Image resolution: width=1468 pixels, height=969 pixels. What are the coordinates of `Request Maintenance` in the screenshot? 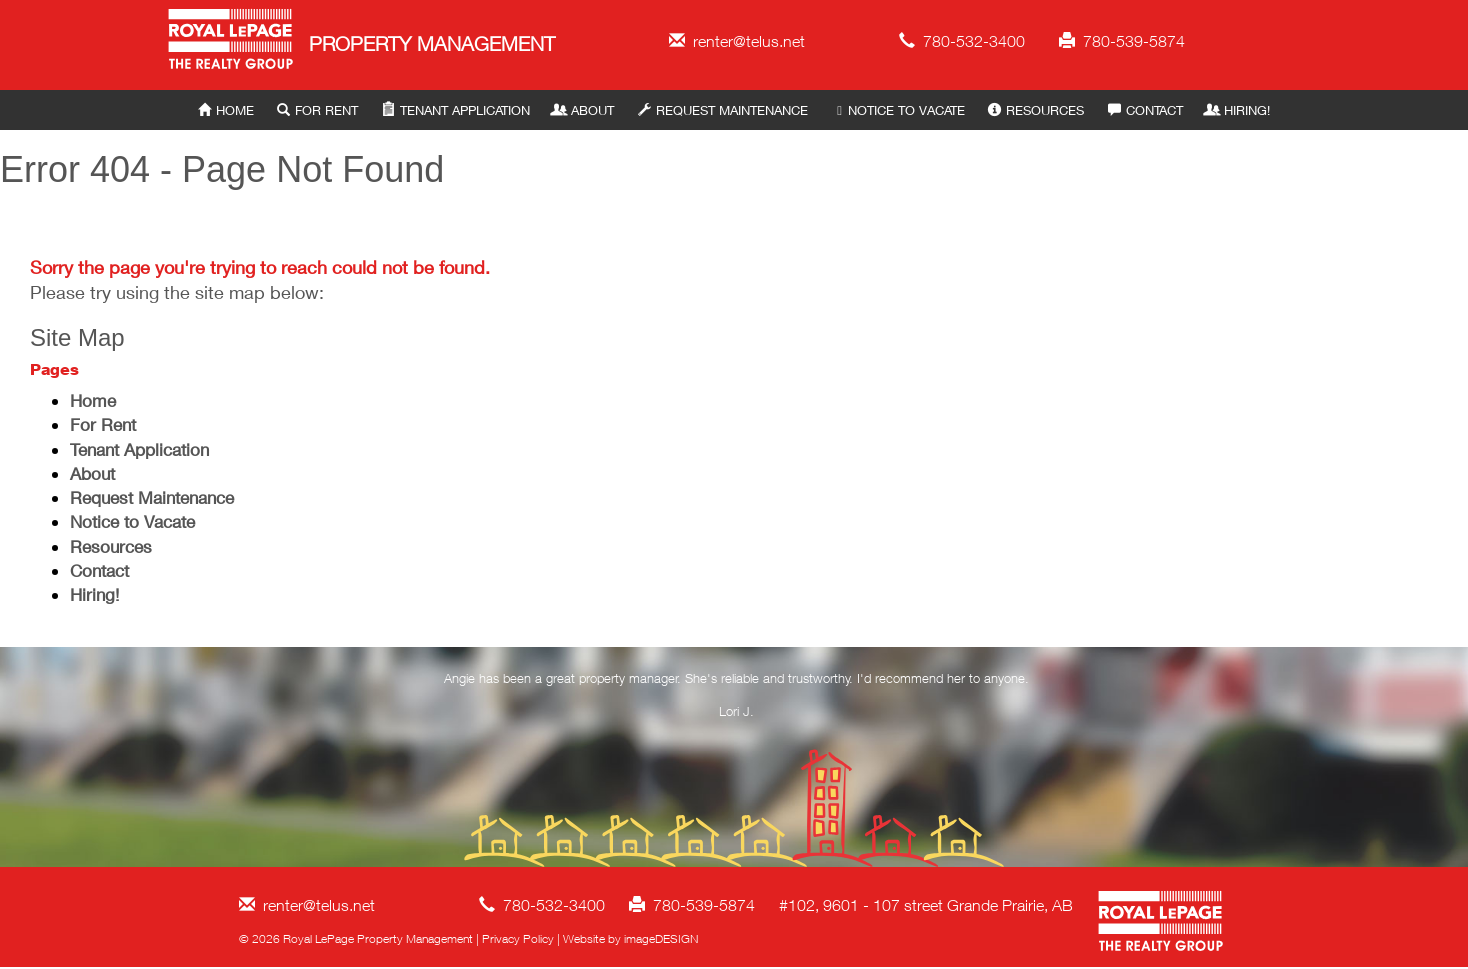 It's located at (723, 110).